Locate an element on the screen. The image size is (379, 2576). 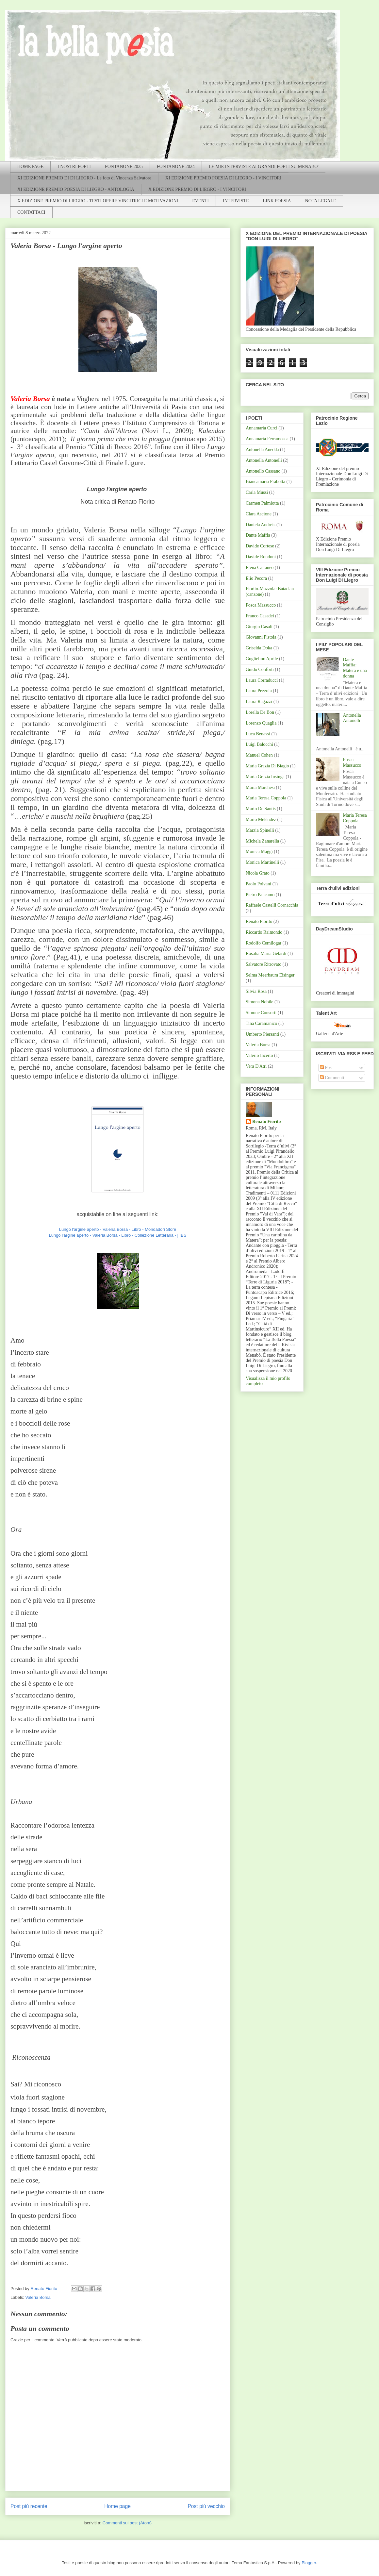
Annamaria Curci is located at coordinates (261, 428).